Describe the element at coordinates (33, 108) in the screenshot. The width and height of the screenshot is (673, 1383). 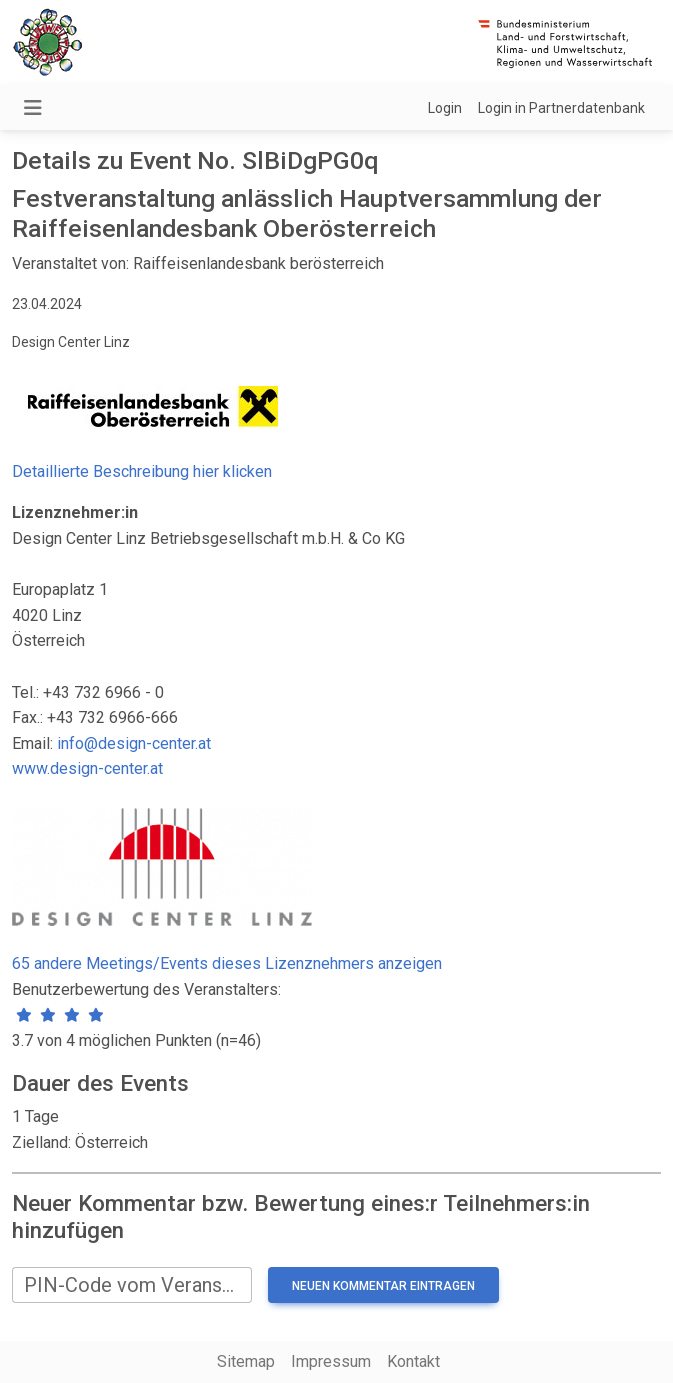
I see `[Navigation umschalten]` at that location.